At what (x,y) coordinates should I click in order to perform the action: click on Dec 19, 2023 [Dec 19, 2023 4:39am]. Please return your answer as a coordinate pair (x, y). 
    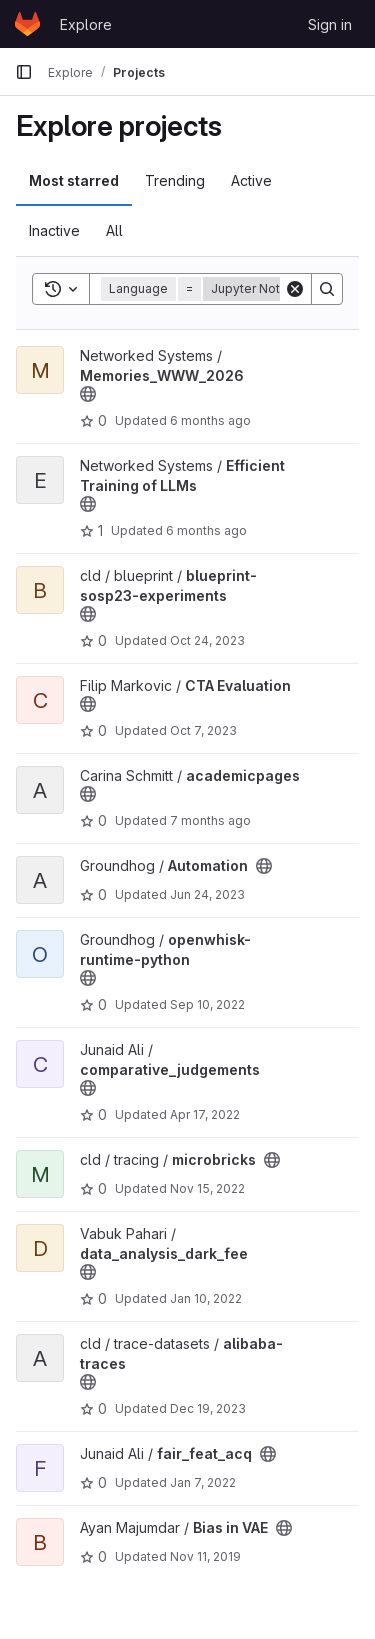
    Looking at the image, I should click on (208, 1408).